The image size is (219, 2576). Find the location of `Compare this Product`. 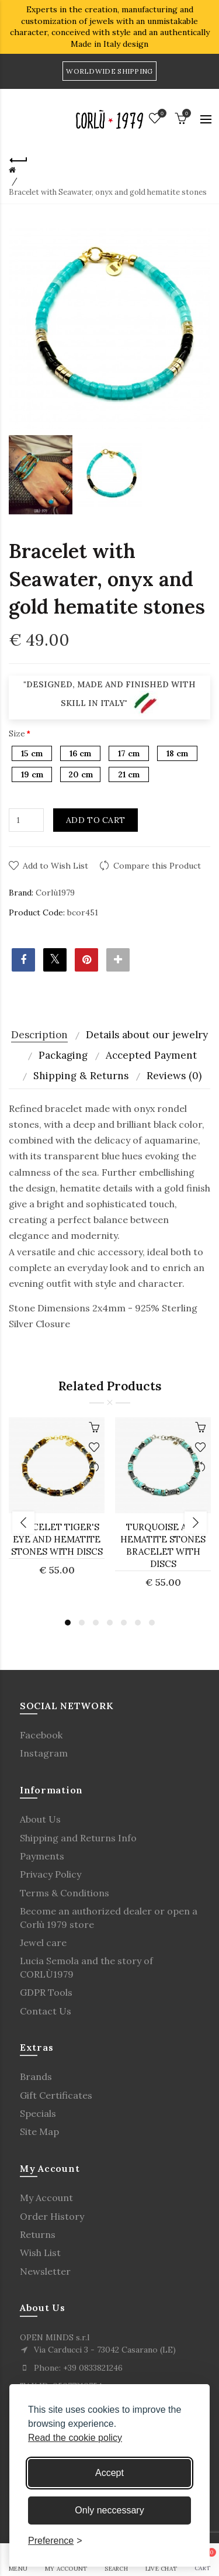

Compare this Product is located at coordinates (157, 865).